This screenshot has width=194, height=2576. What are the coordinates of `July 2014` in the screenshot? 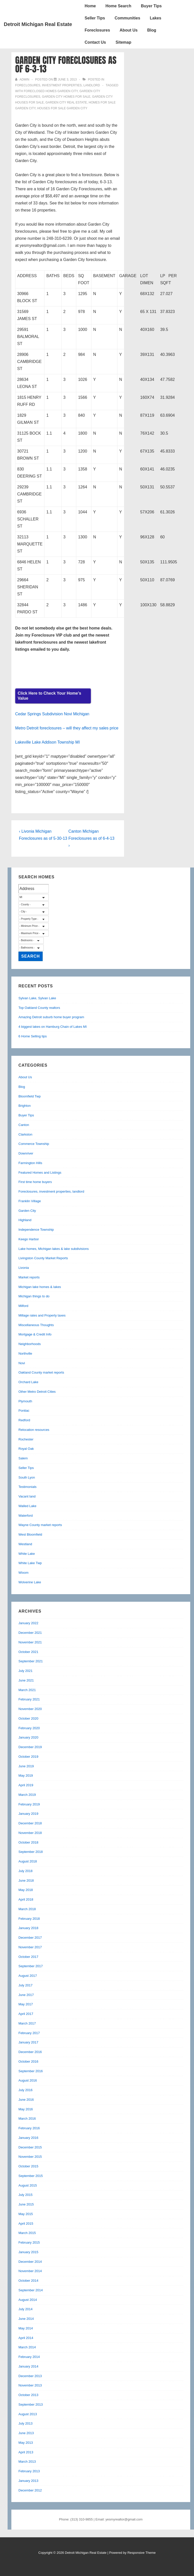 It's located at (25, 2309).